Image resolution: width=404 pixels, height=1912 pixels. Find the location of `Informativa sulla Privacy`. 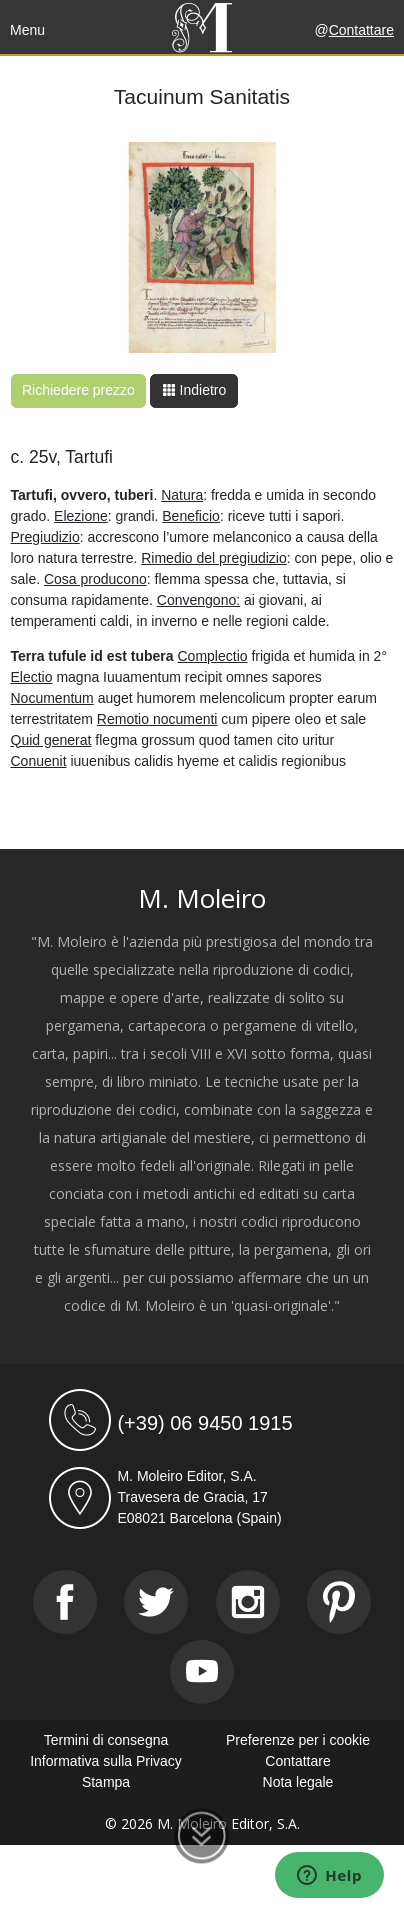

Informativa sulla Privacy is located at coordinates (106, 1761).